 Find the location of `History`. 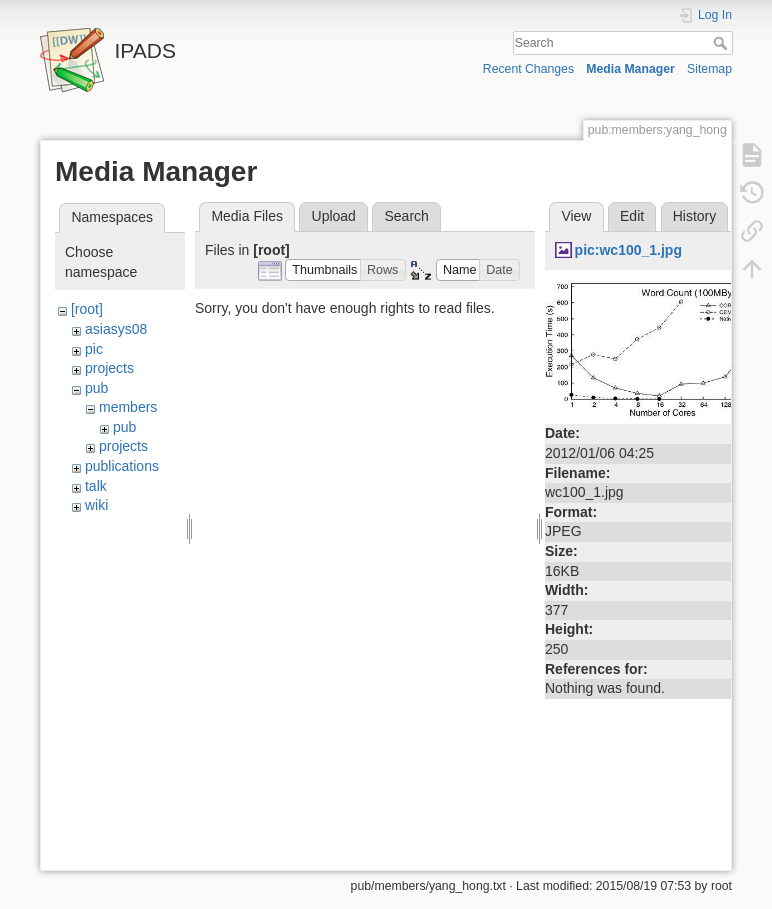

History is located at coordinates (695, 216).